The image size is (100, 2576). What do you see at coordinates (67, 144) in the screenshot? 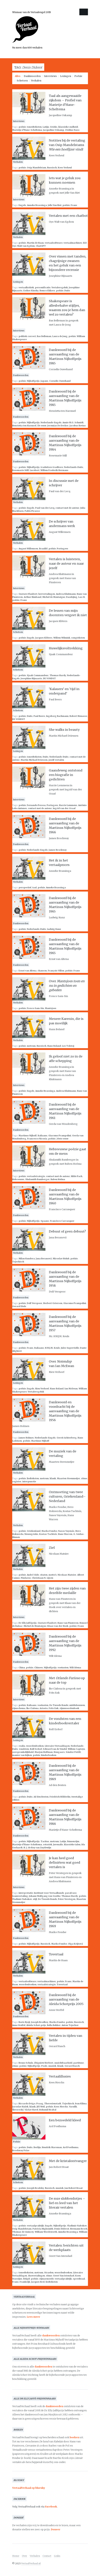
I see `Notities bij de vertaling van Osip Mandelstams` at bounding box center [67, 144].